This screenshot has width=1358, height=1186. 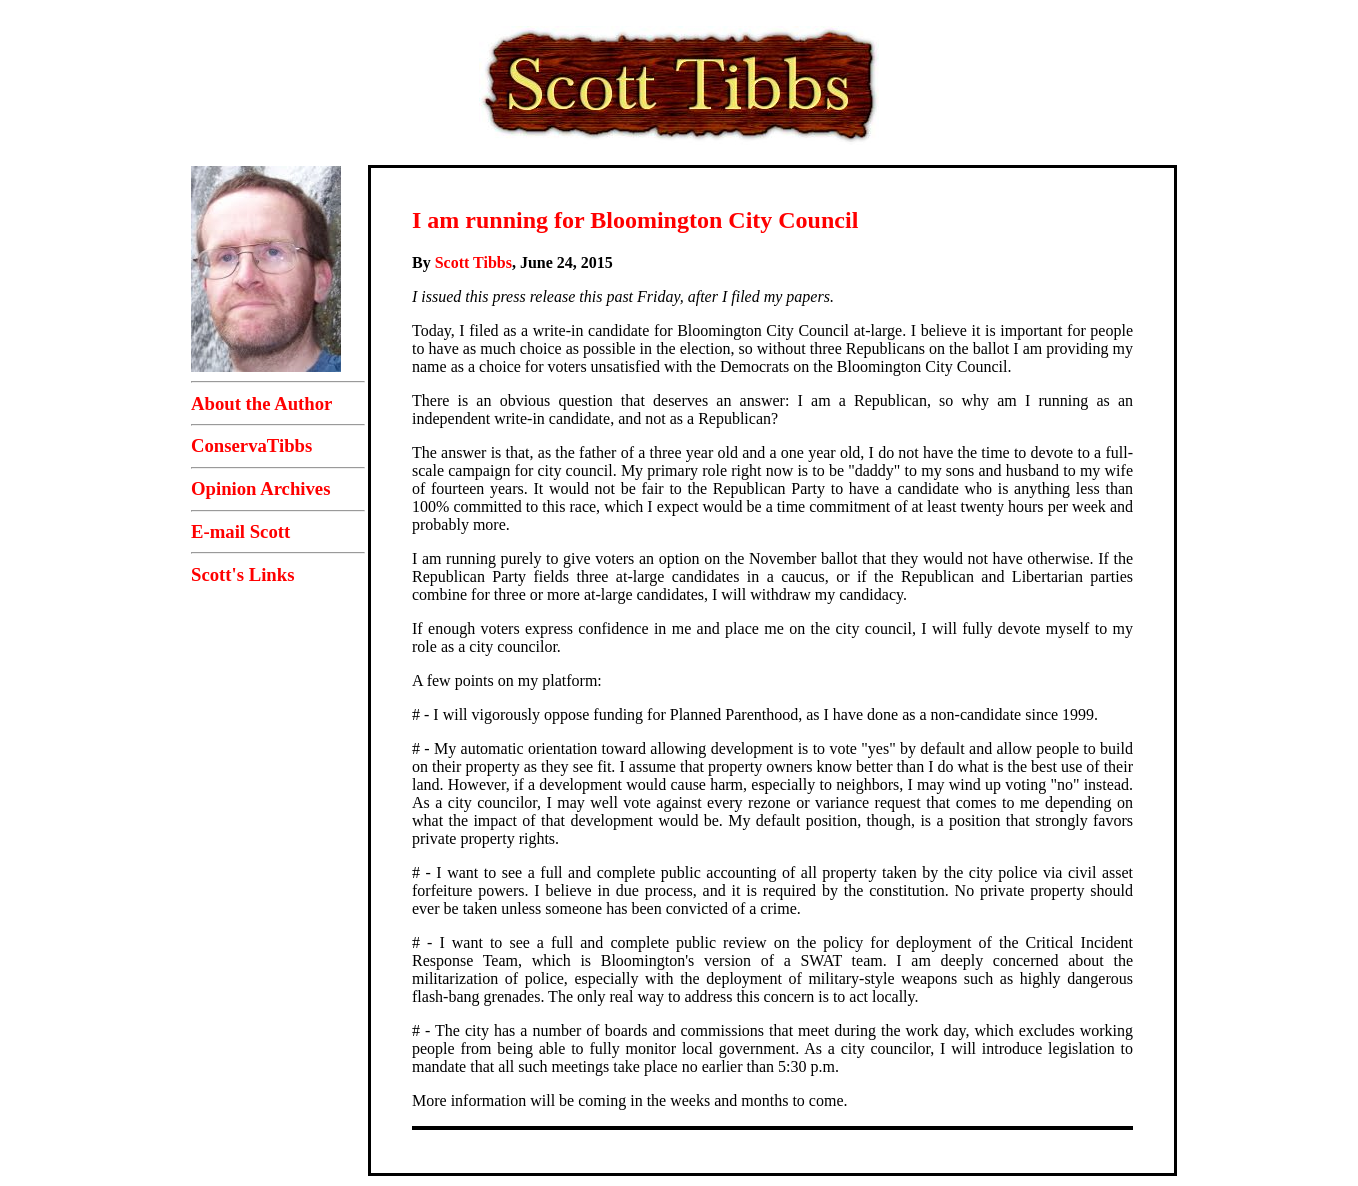 What do you see at coordinates (242, 574) in the screenshot?
I see `Scott's Links` at bounding box center [242, 574].